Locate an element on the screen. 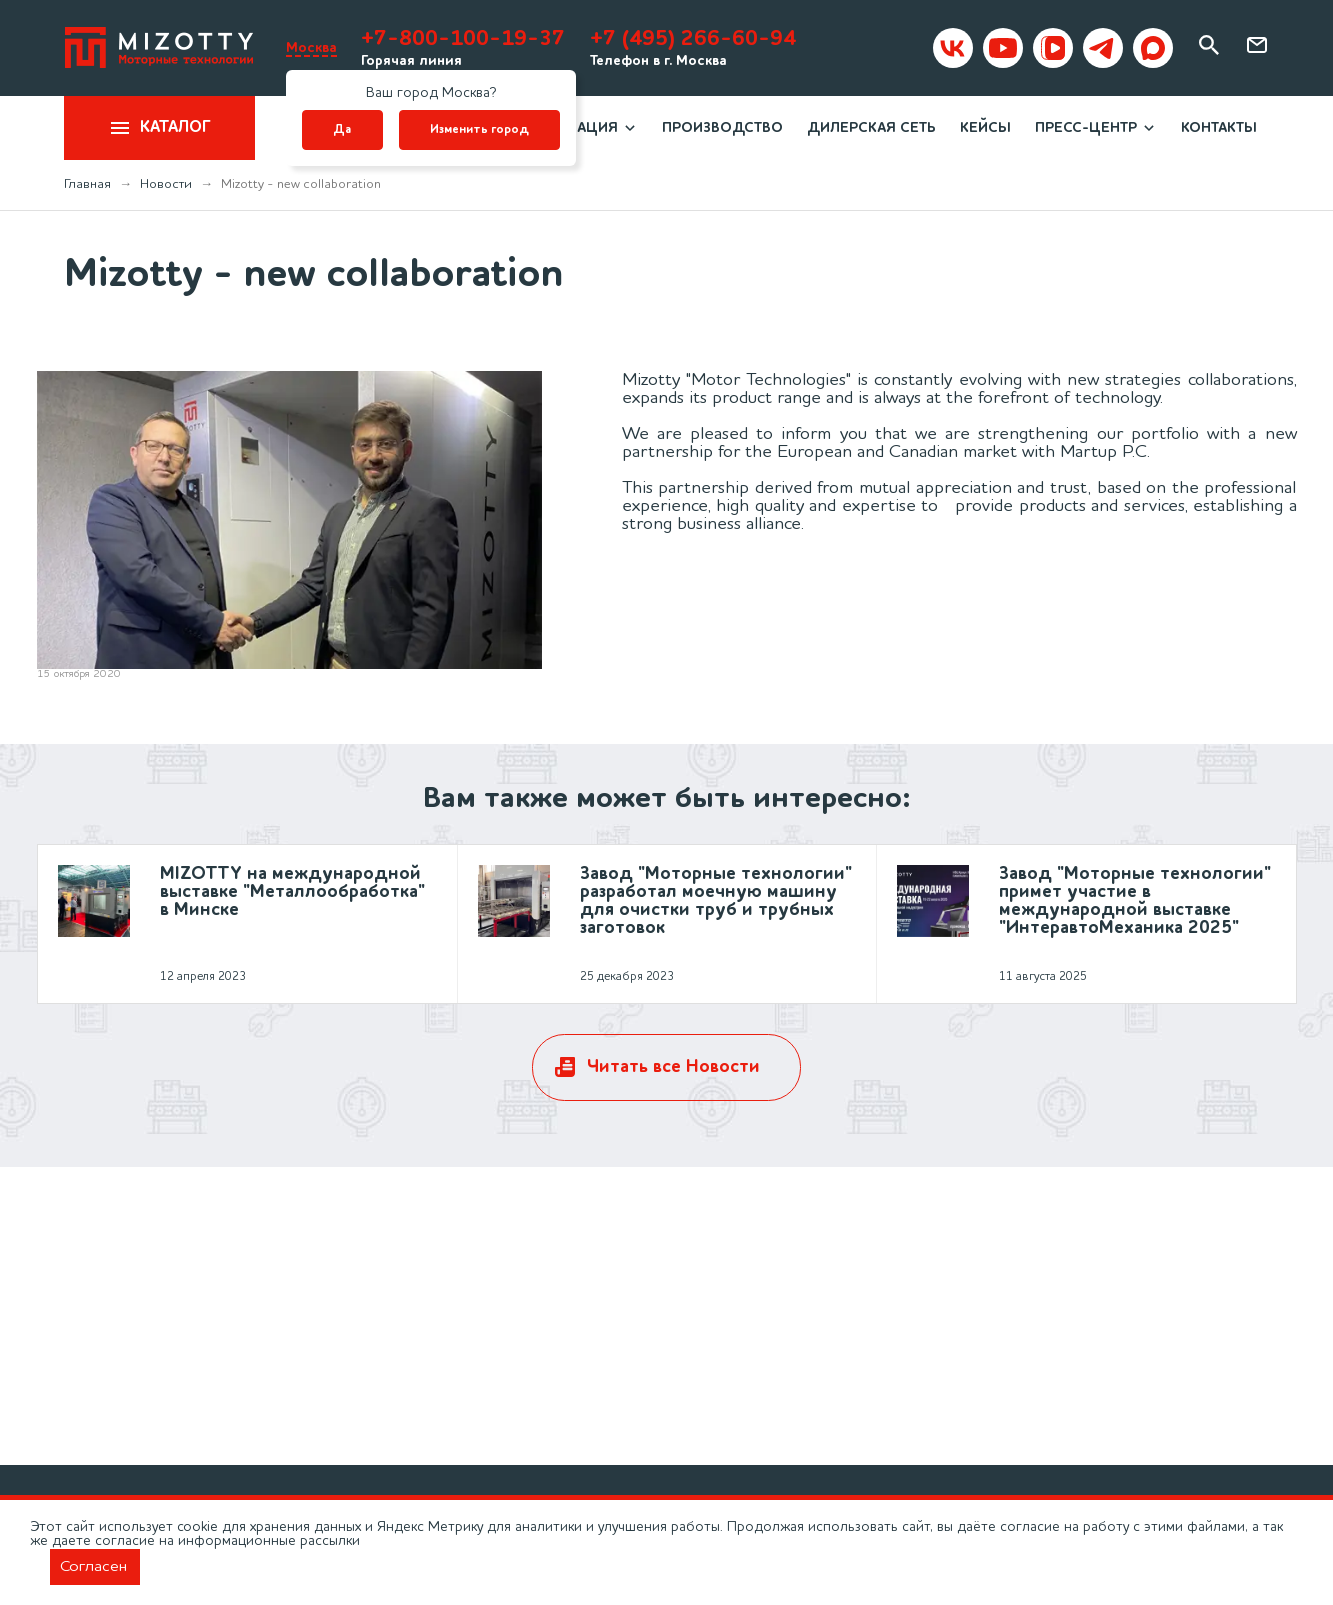 The height and width of the screenshot is (1605, 1333). Дилерская сеть is located at coordinates (871, 128).